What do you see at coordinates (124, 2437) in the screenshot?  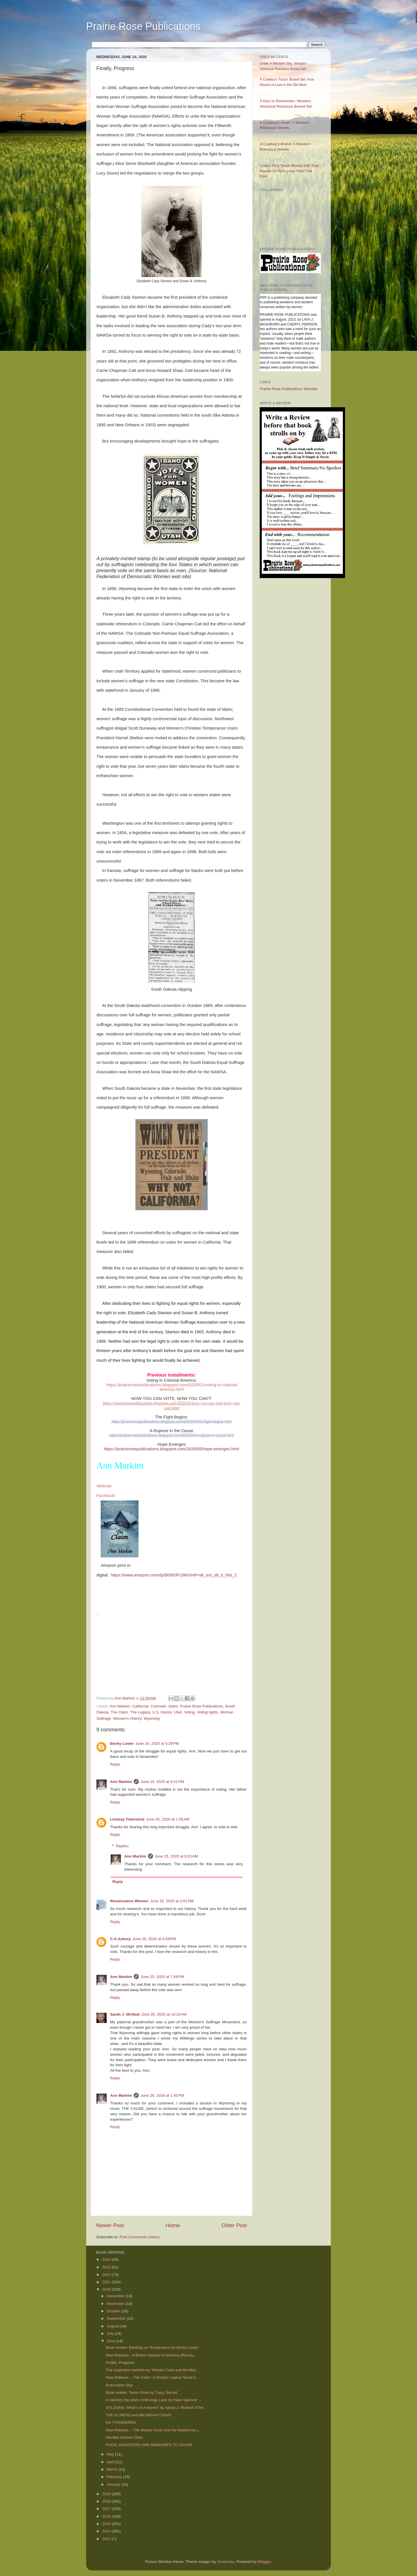 I see `Horrible Historic Diets` at bounding box center [124, 2437].